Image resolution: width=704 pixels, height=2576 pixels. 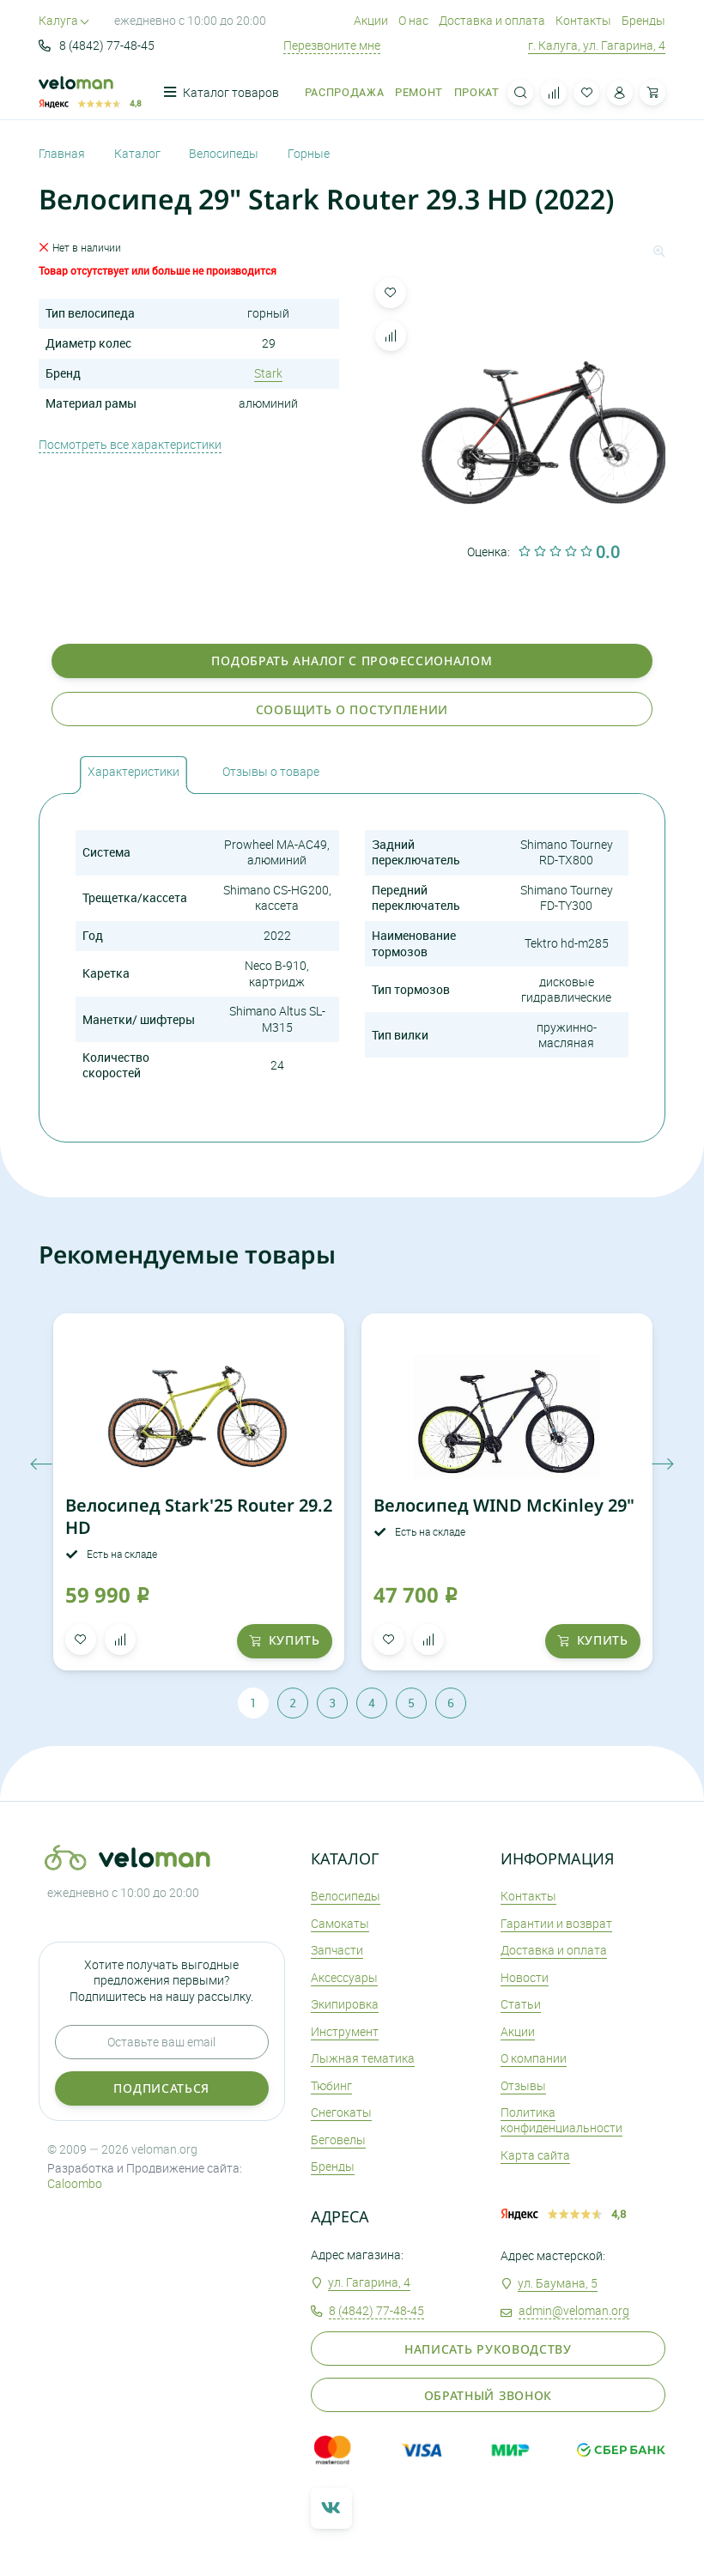 I want to click on Гарантии и возврат, so click(x=556, y=1923).